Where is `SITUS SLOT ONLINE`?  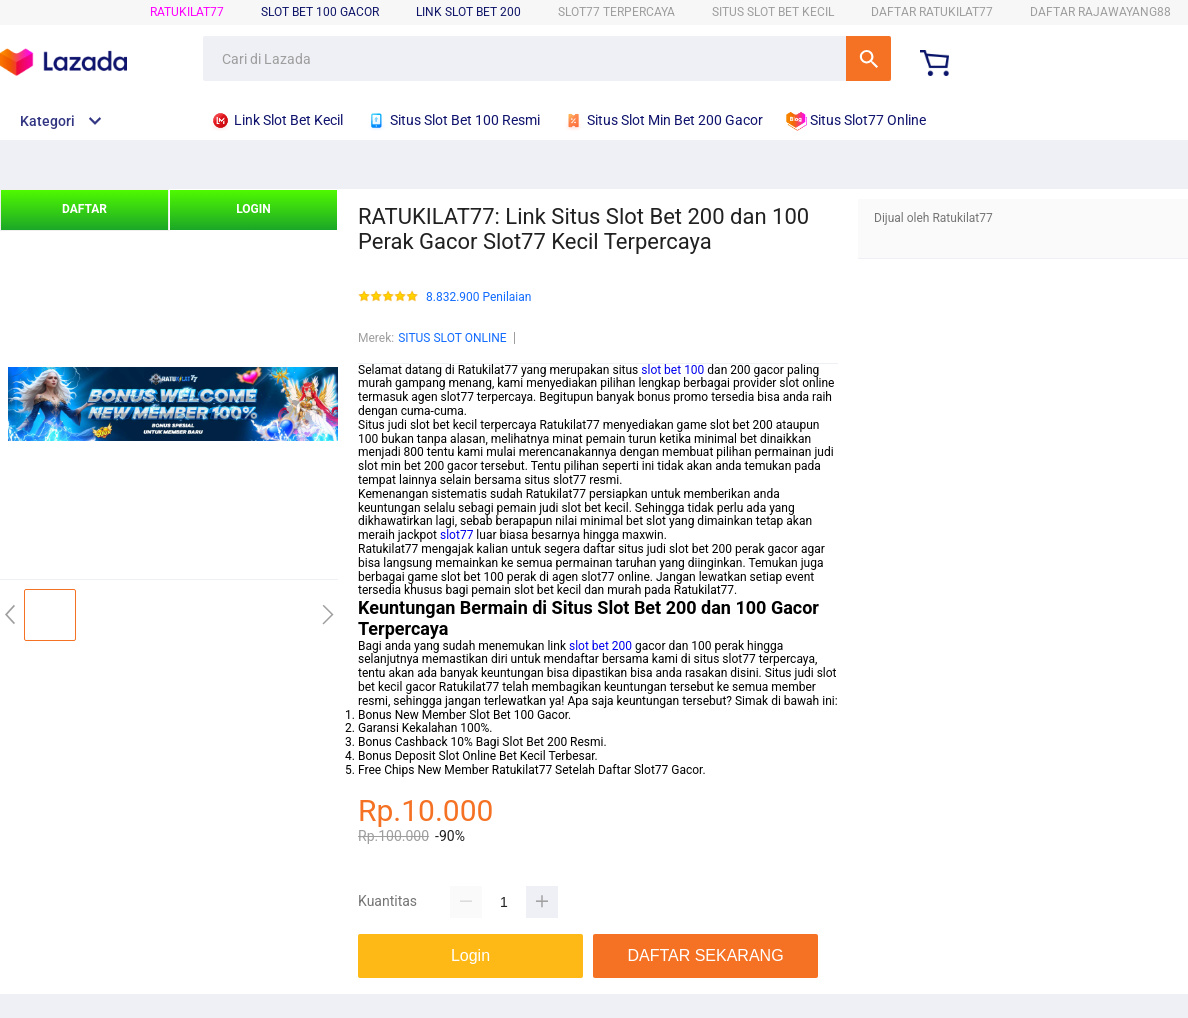
SITUS SLOT ONLINE is located at coordinates (452, 338).